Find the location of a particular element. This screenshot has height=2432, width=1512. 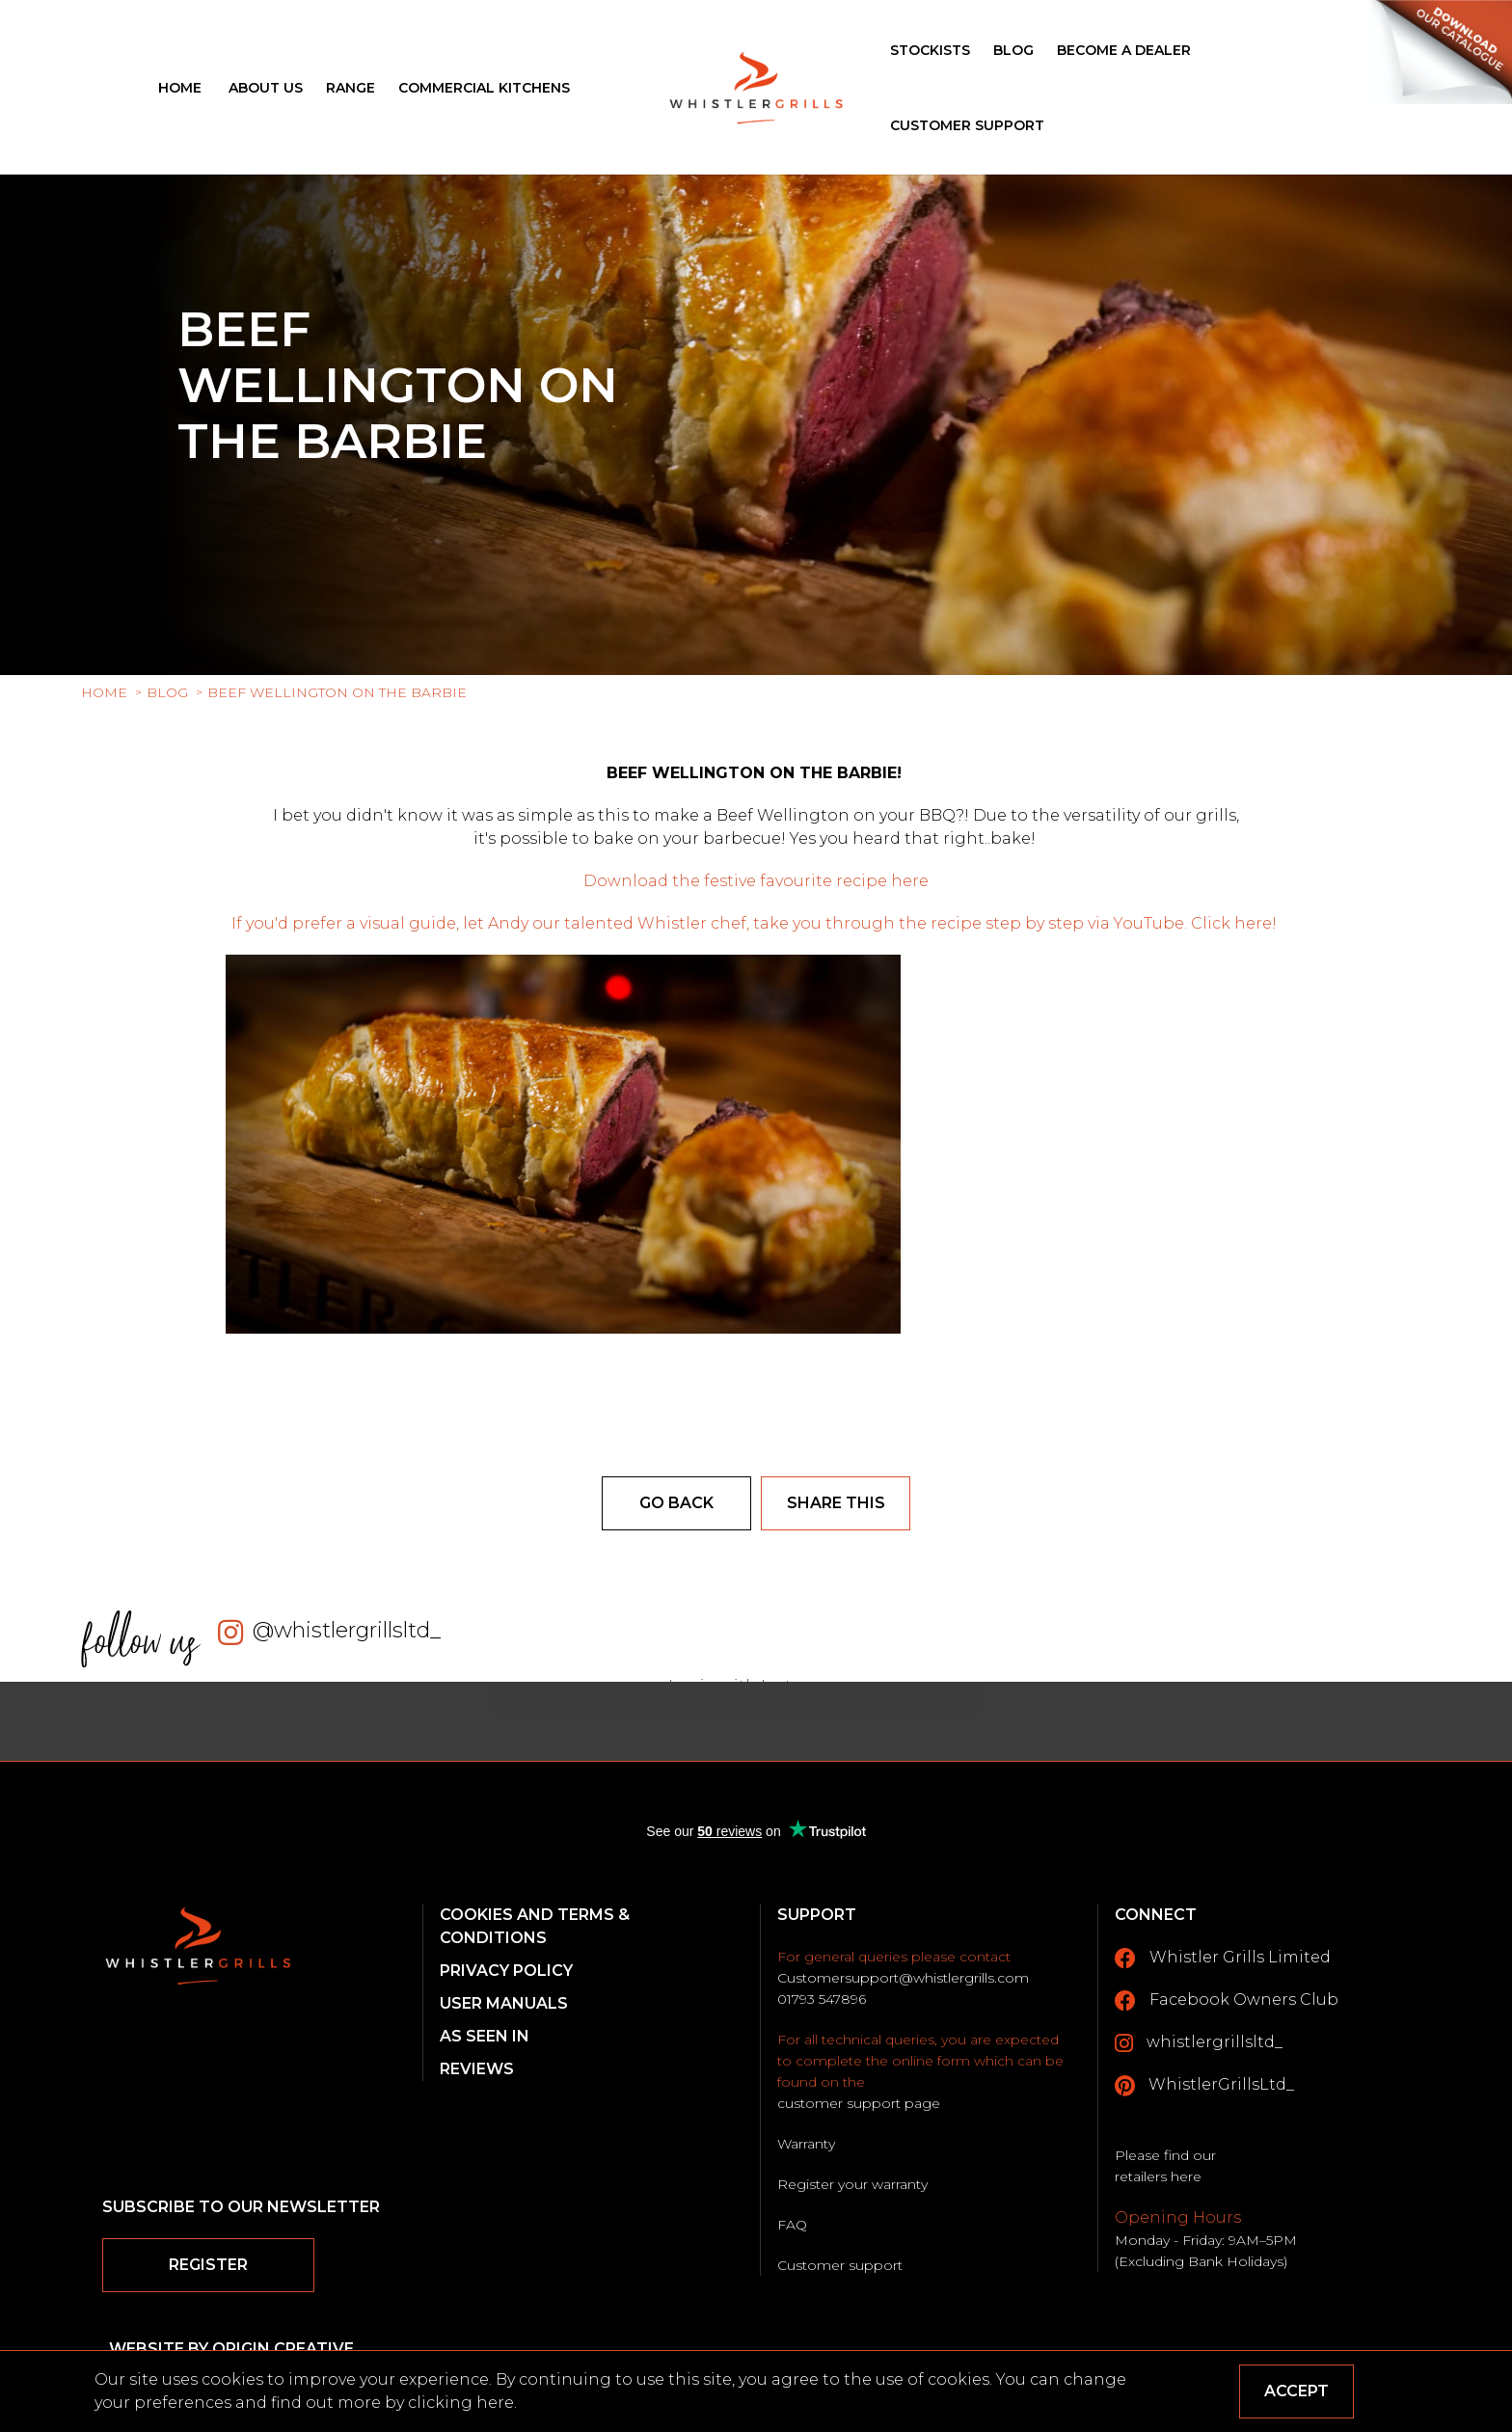

clicking here. is located at coordinates (462, 2402).